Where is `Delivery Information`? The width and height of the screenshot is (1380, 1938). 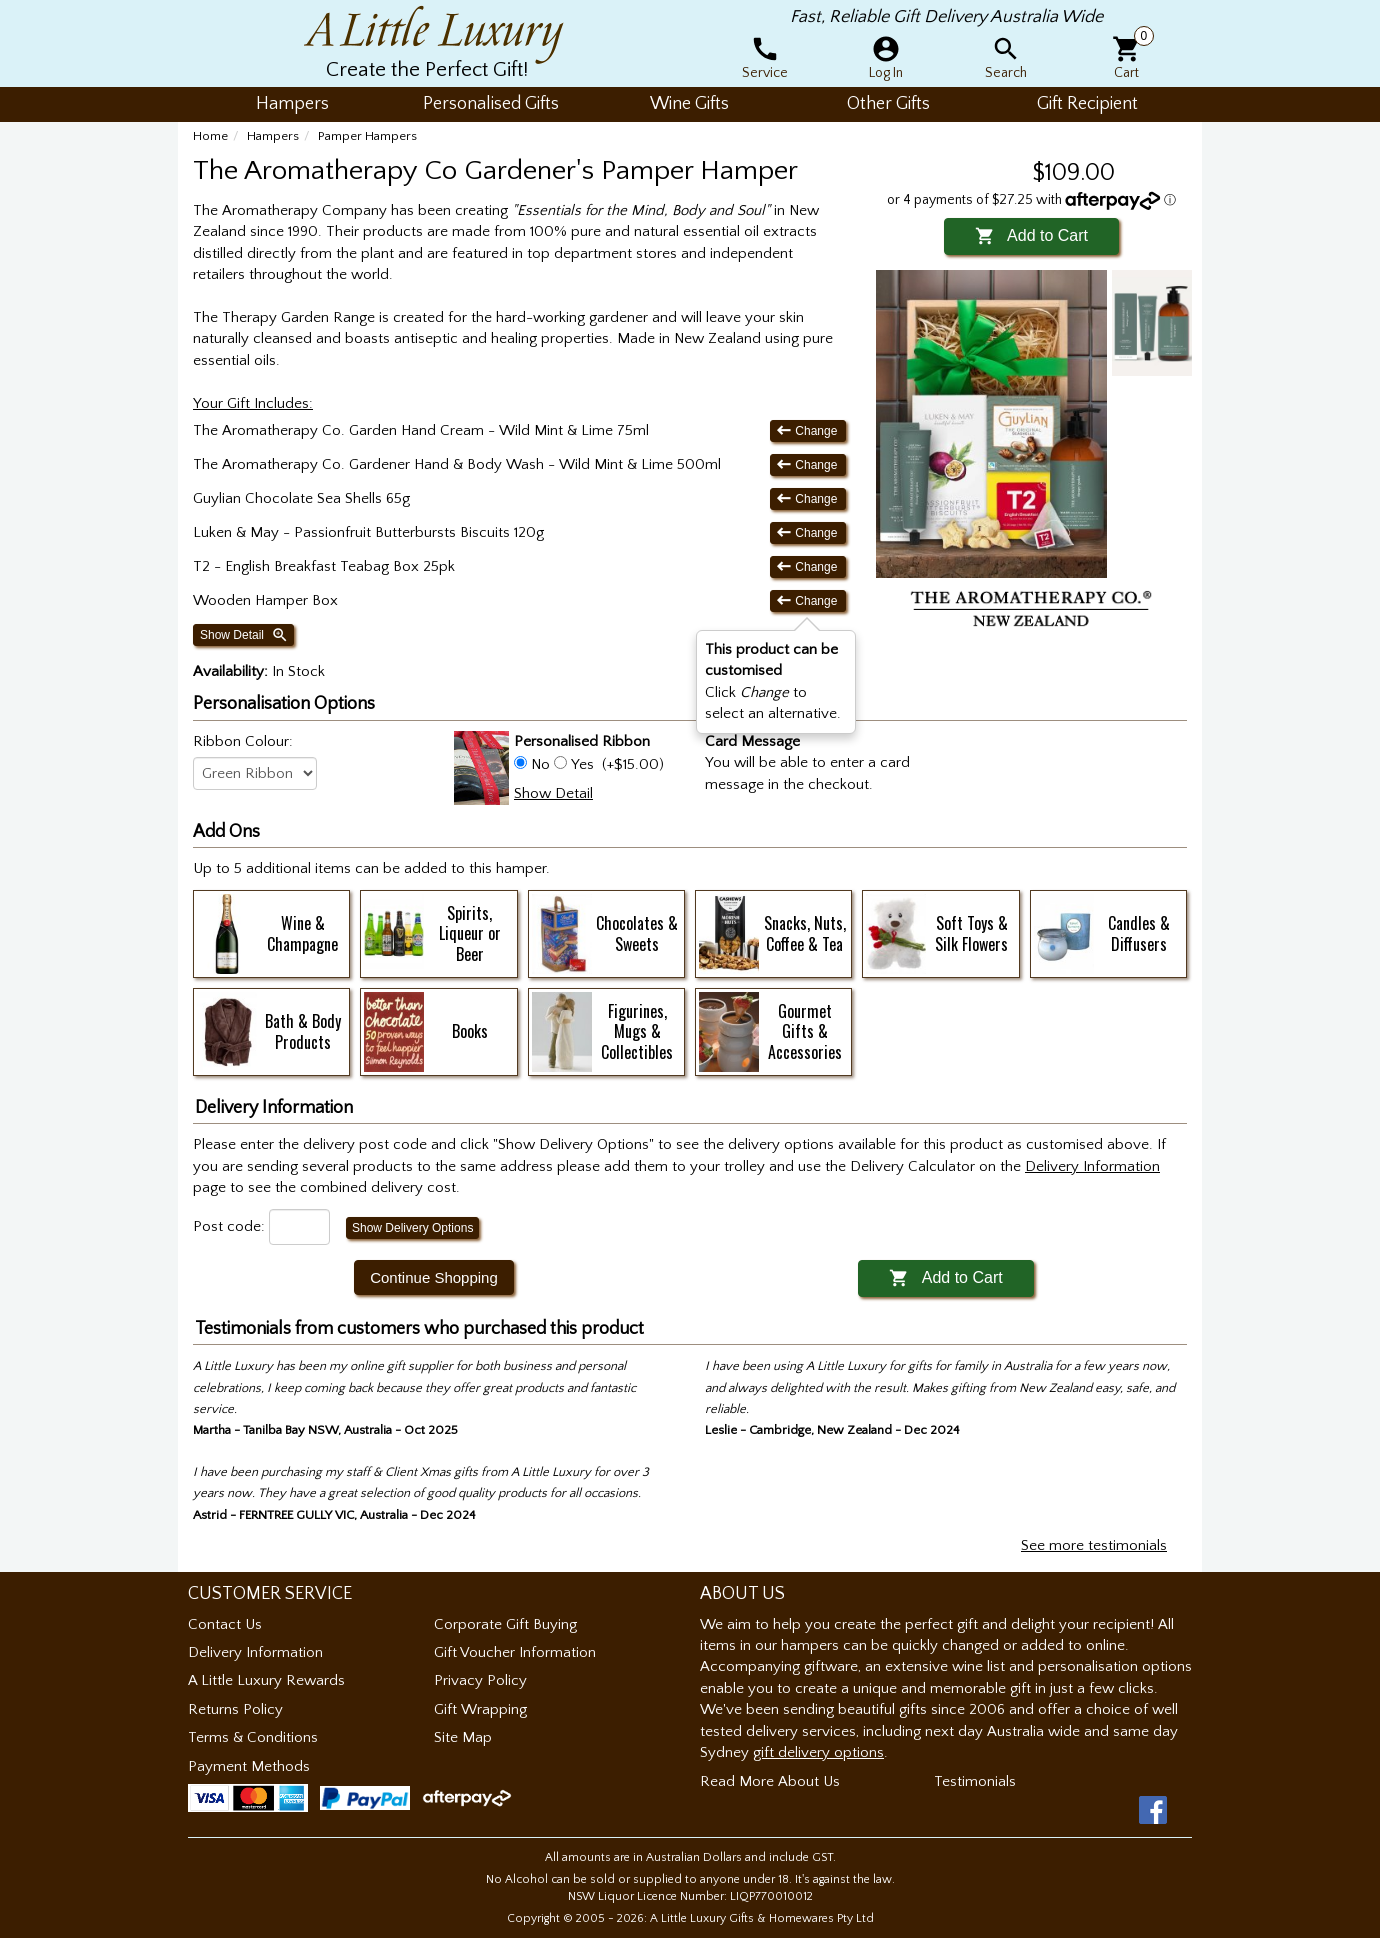
Delivery Information is located at coordinates (255, 1652).